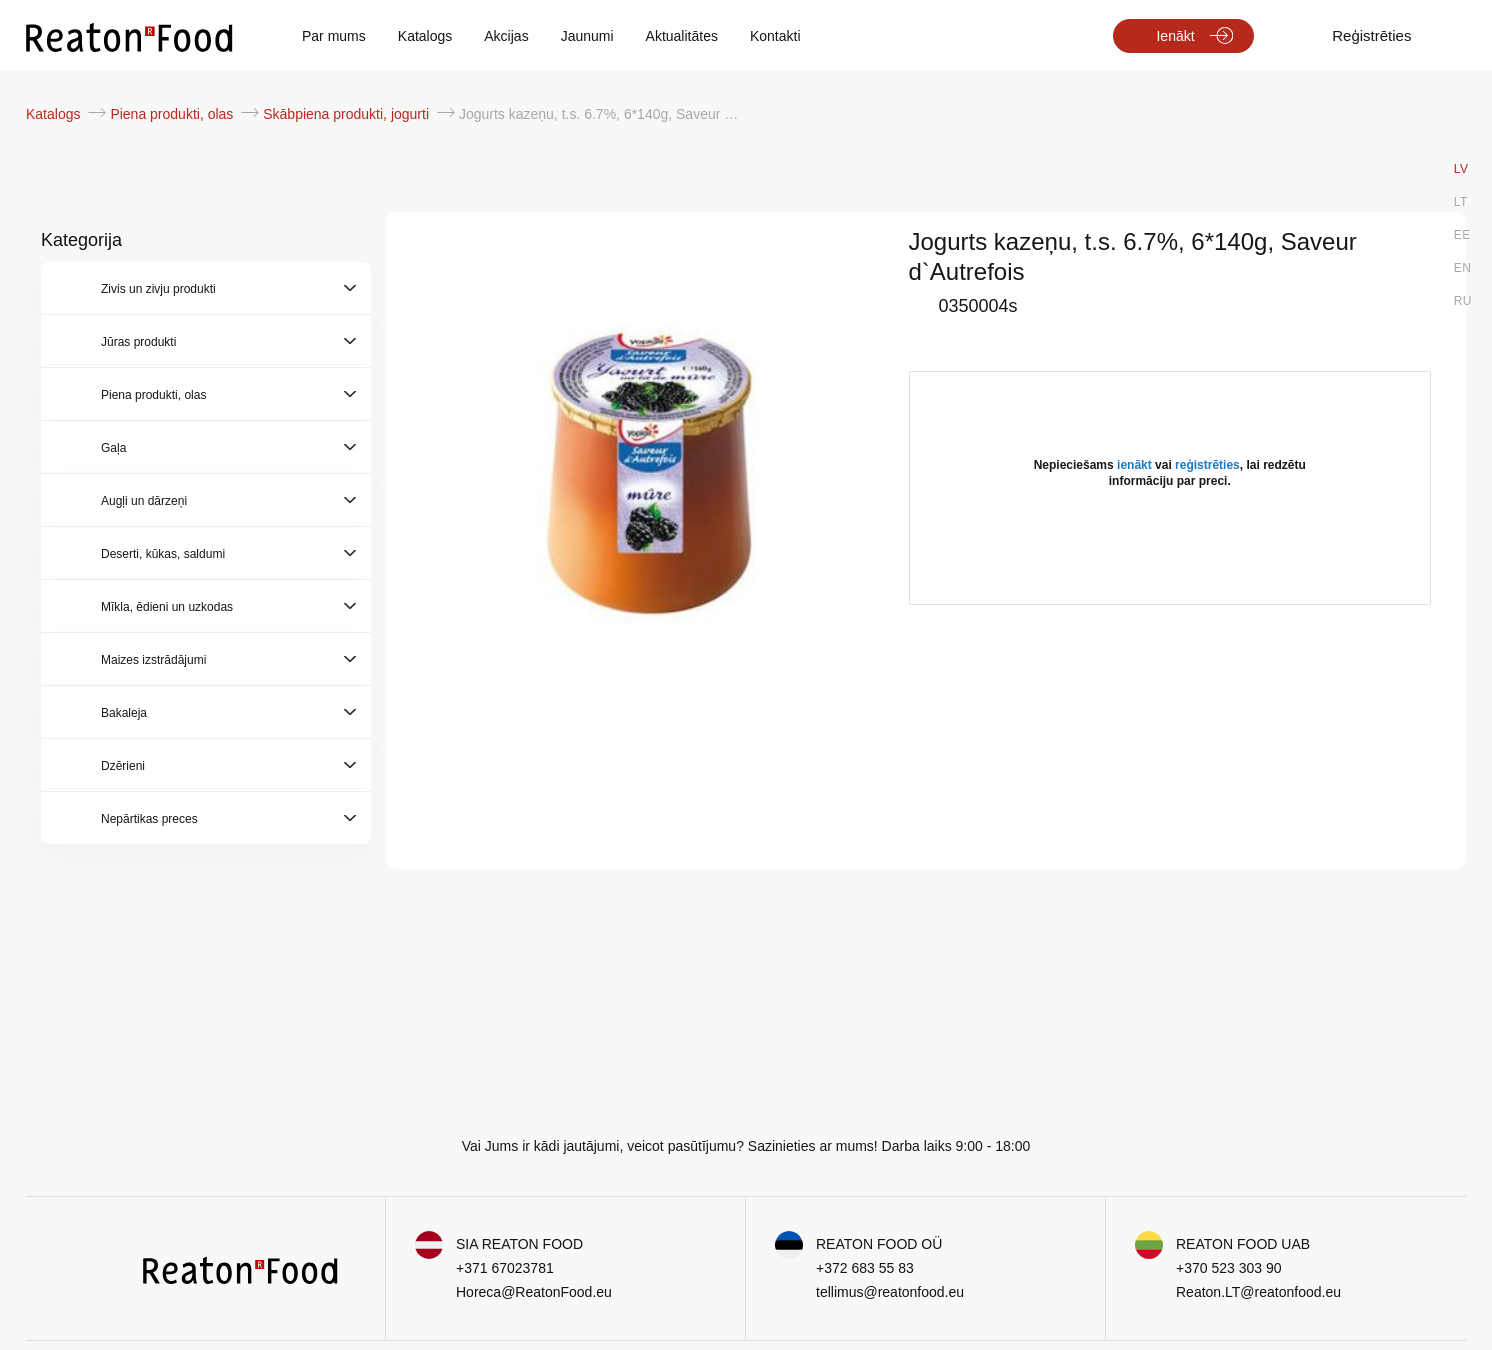 The image size is (1492, 1350). I want to click on Augļi un dārzeņi, so click(144, 501).